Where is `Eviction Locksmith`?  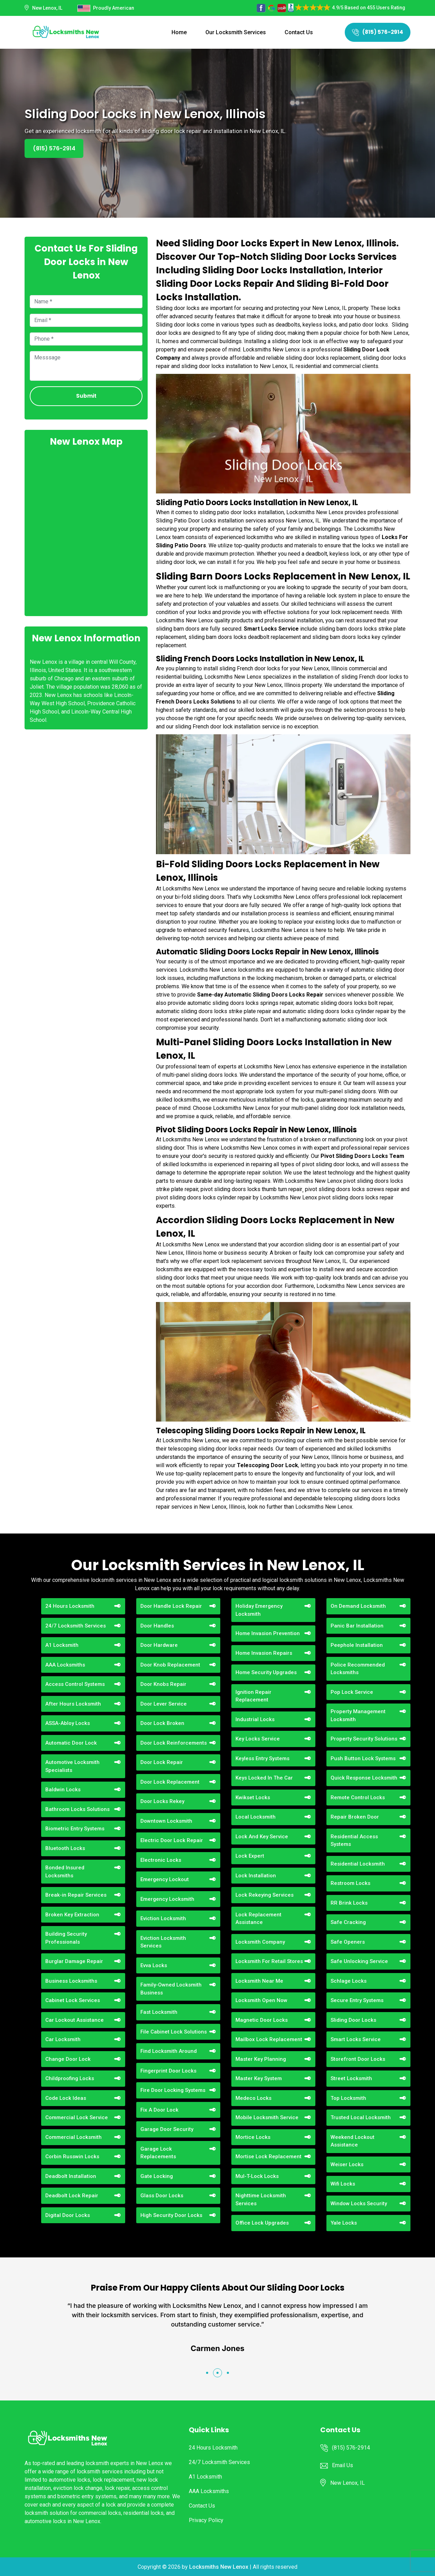 Eviction Locksmith is located at coordinates (163, 1918).